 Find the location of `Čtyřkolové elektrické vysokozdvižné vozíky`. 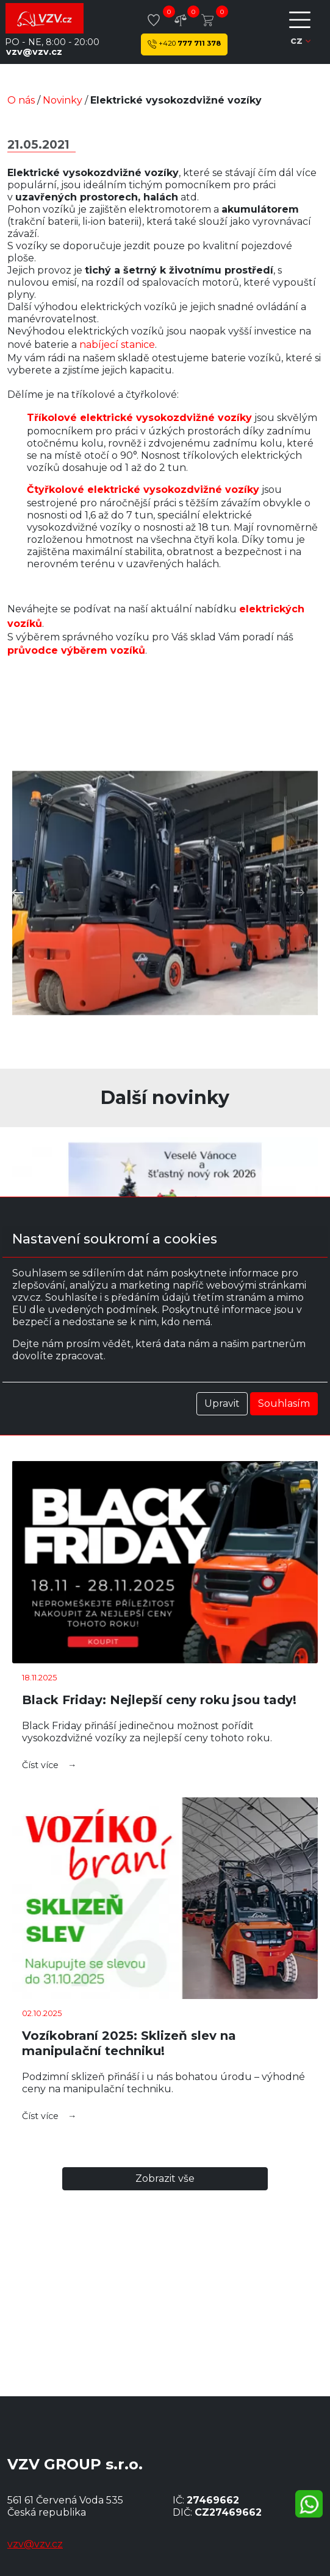

Čtyřkolové elektrické vysokozdvižné vozíky is located at coordinates (143, 489).